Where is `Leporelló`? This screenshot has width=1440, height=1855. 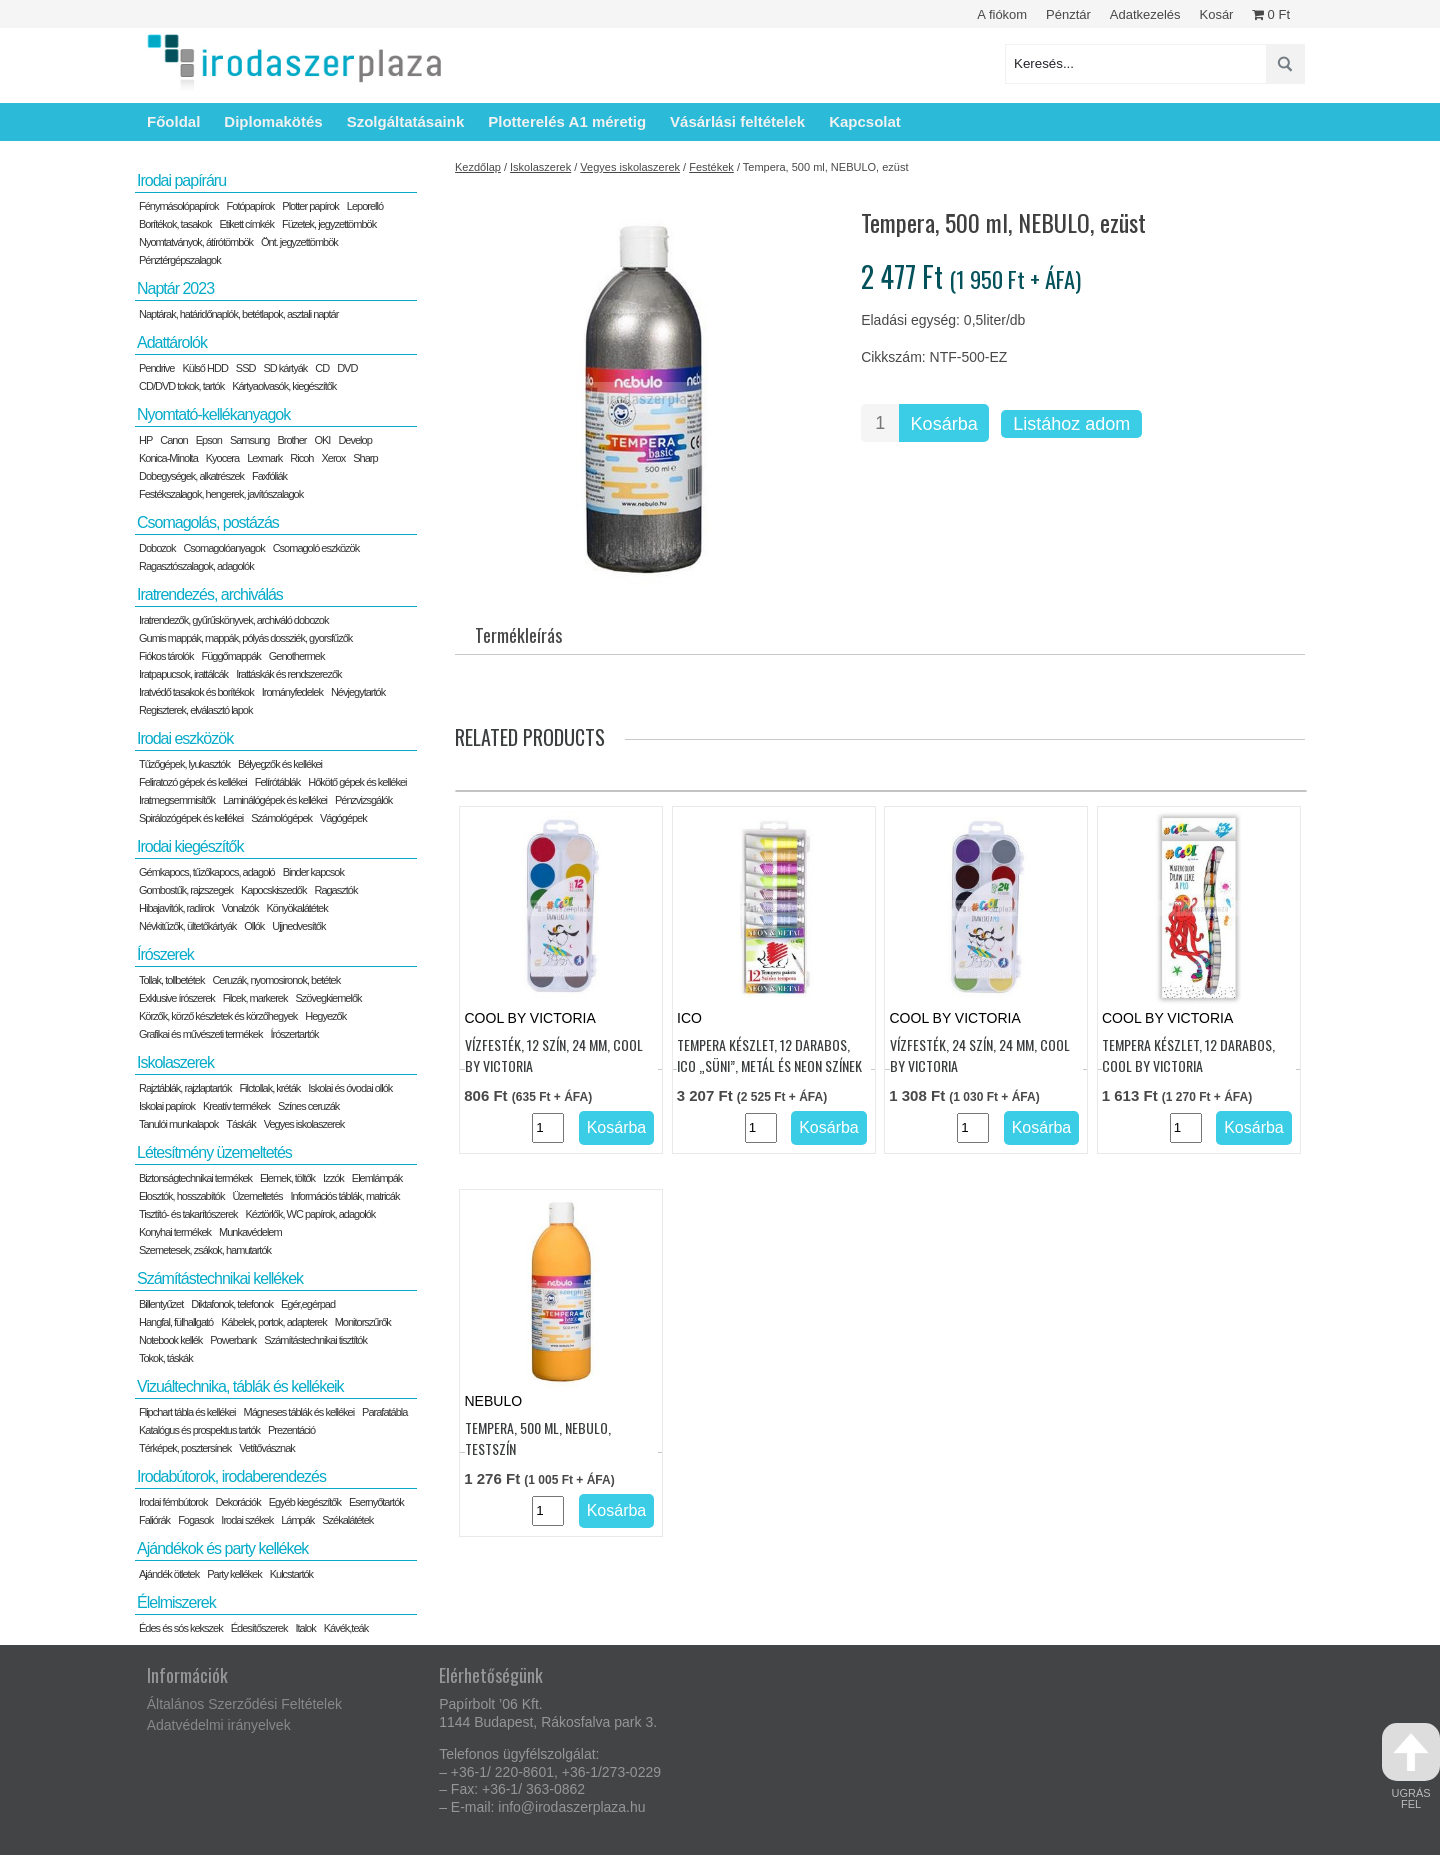 Leporelló is located at coordinates (365, 206).